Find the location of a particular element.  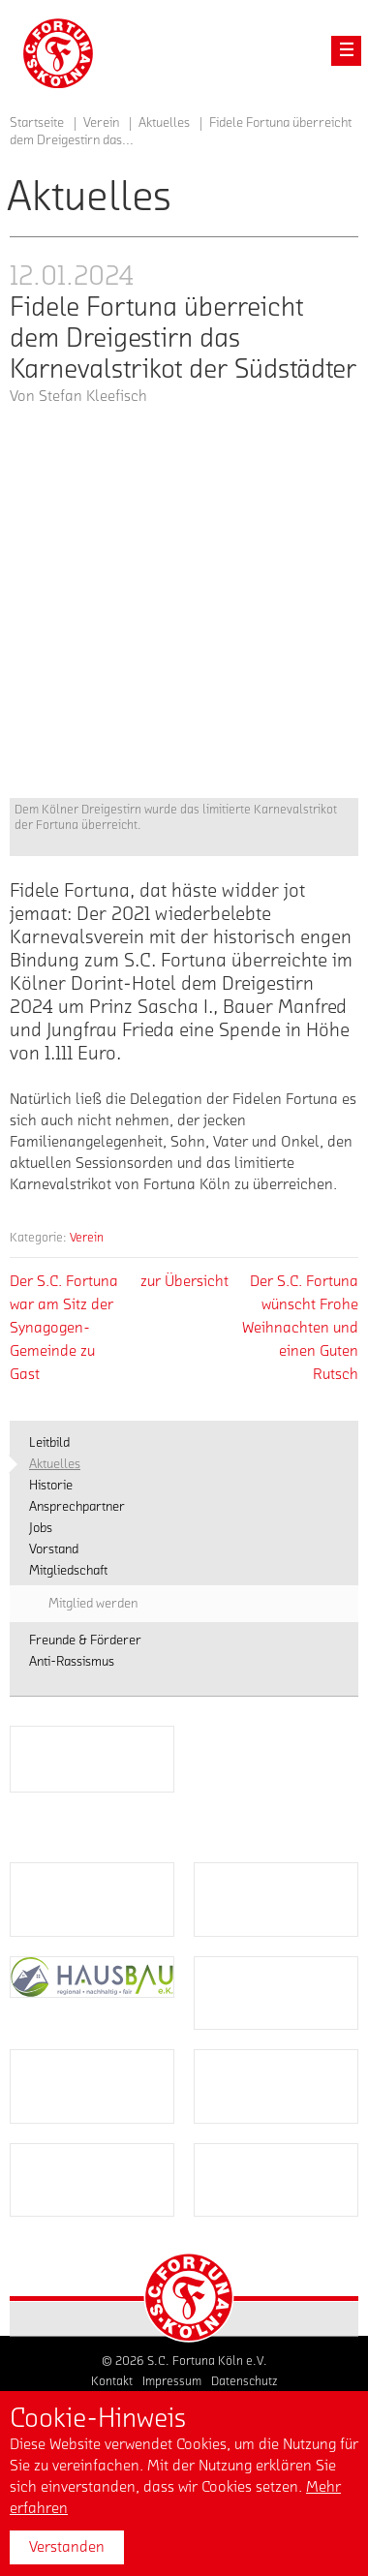

Der S.C. Fortuna wünscht Frohe Weihnachten und einen Guten Rutsch is located at coordinates (300, 1327).